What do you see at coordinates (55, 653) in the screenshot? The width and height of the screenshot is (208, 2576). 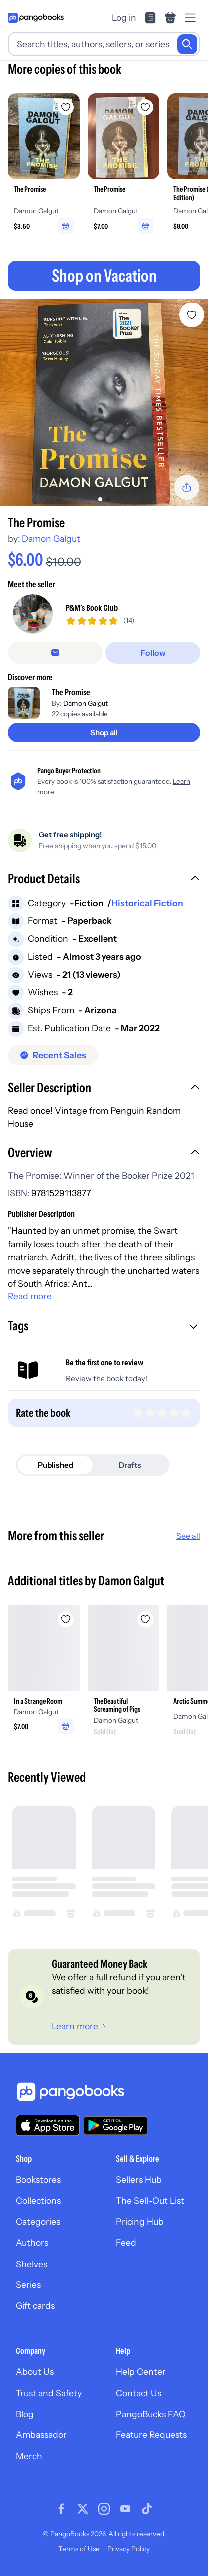 I see `[false]` at bounding box center [55, 653].